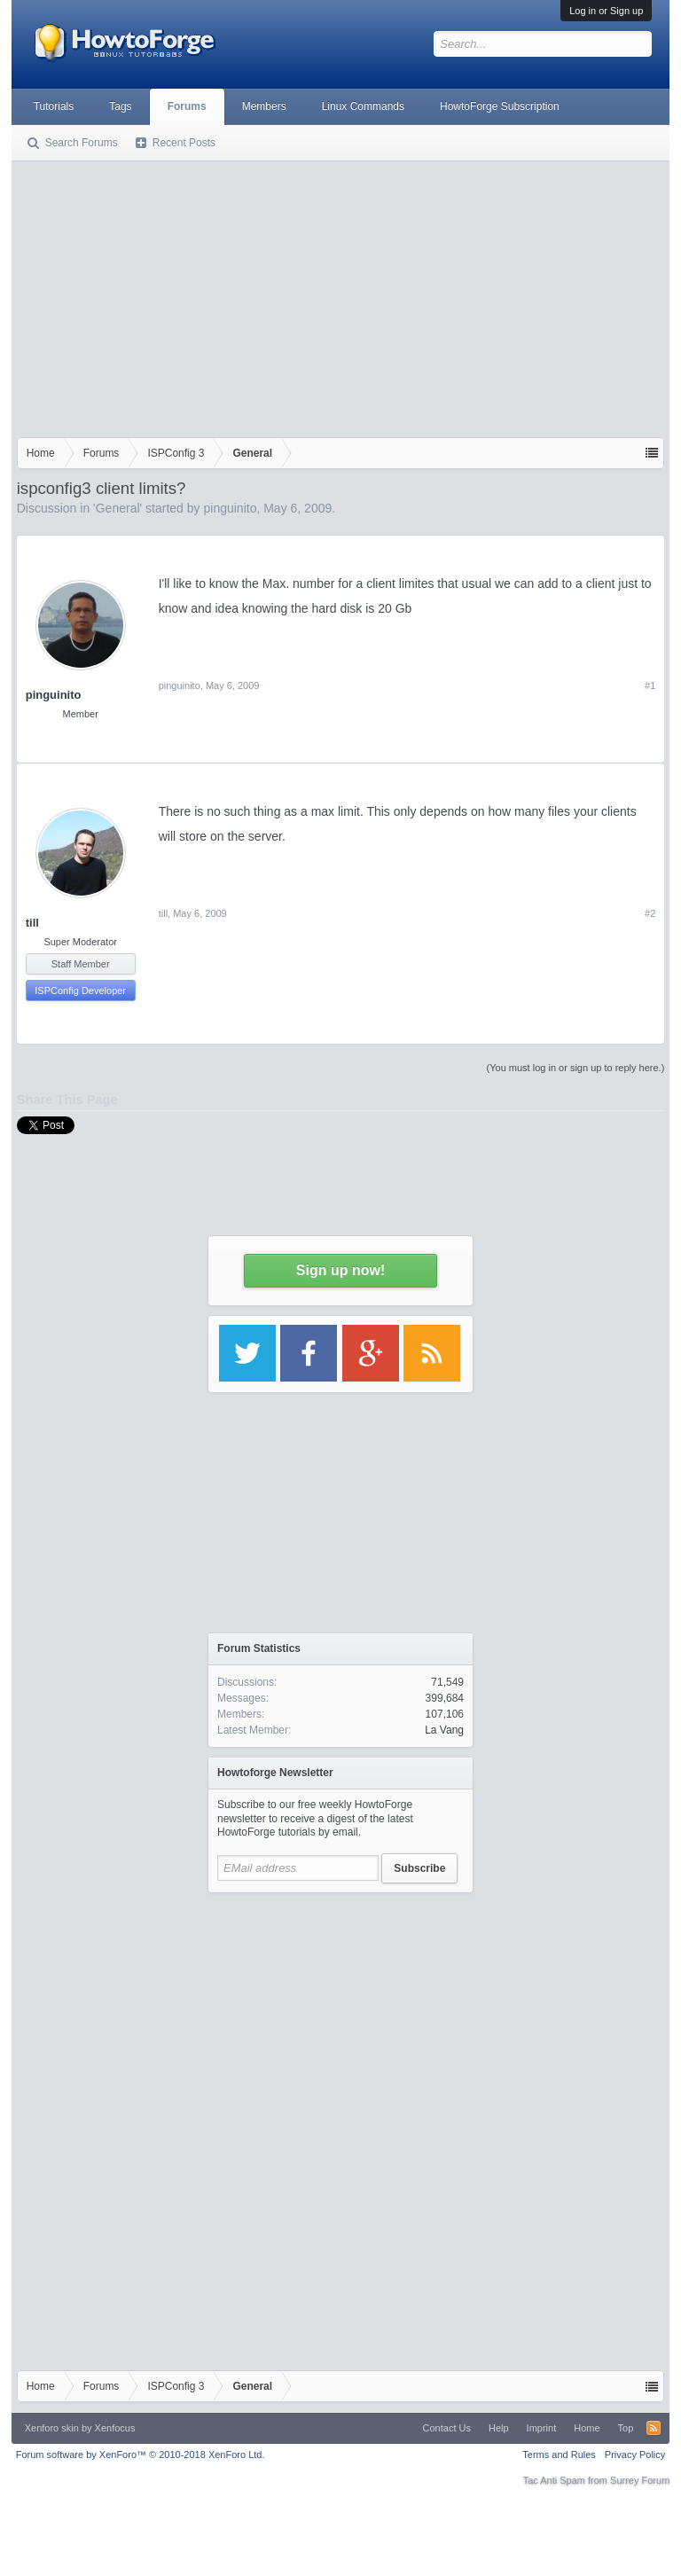 This screenshot has height=2576, width=681. I want to click on [Advertisement], so click(341, 295).